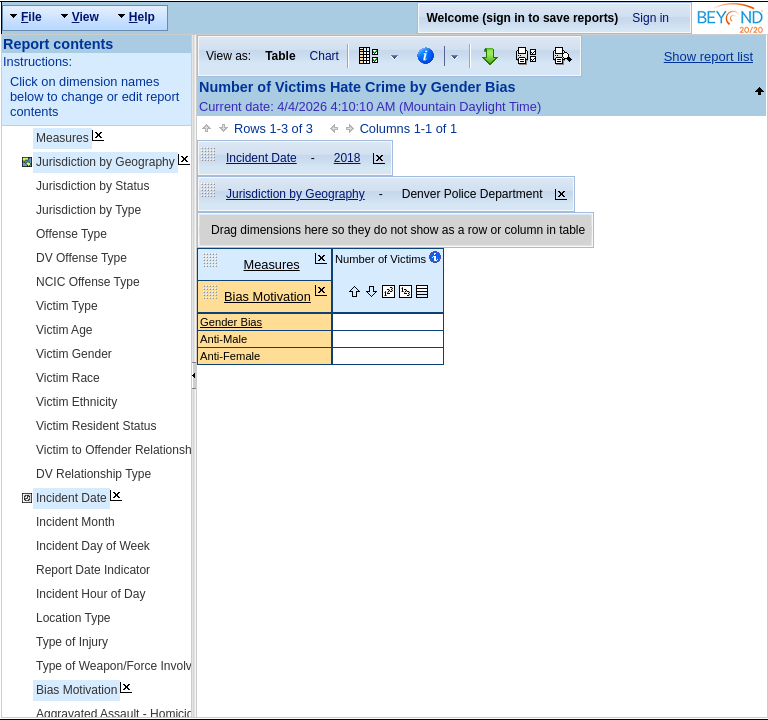 Image resolution: width=768 pixels, height=720 pixels. What do you see at coordinates (75, 522) in the screenshot?
I see `Incident Month` at bounding box center [75, 522].